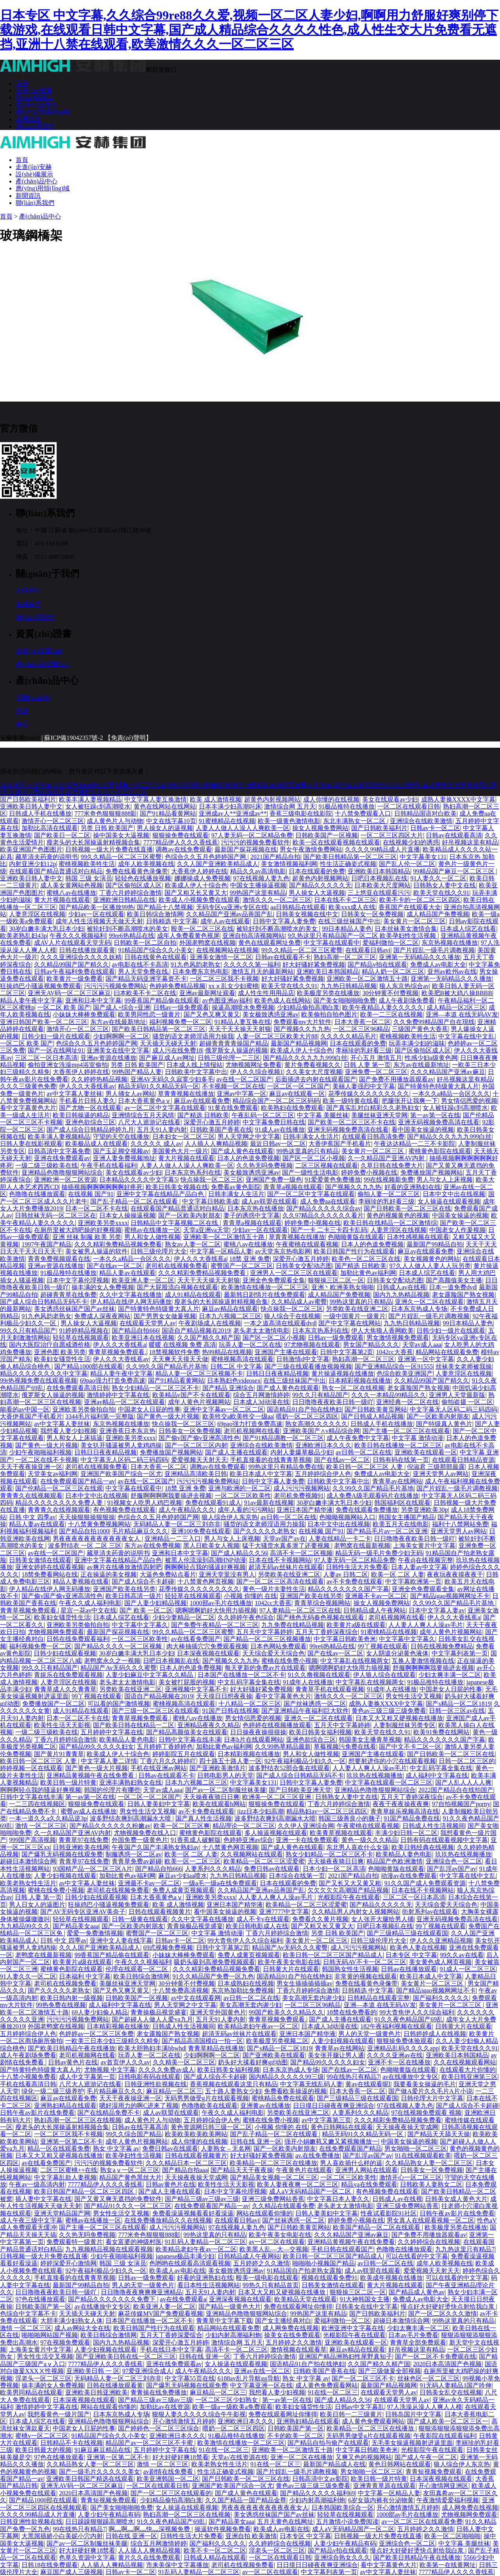 The height and width of the screenshot is (2576, 500). I want to click on 91av最新在线视频, so click(269, 1502).